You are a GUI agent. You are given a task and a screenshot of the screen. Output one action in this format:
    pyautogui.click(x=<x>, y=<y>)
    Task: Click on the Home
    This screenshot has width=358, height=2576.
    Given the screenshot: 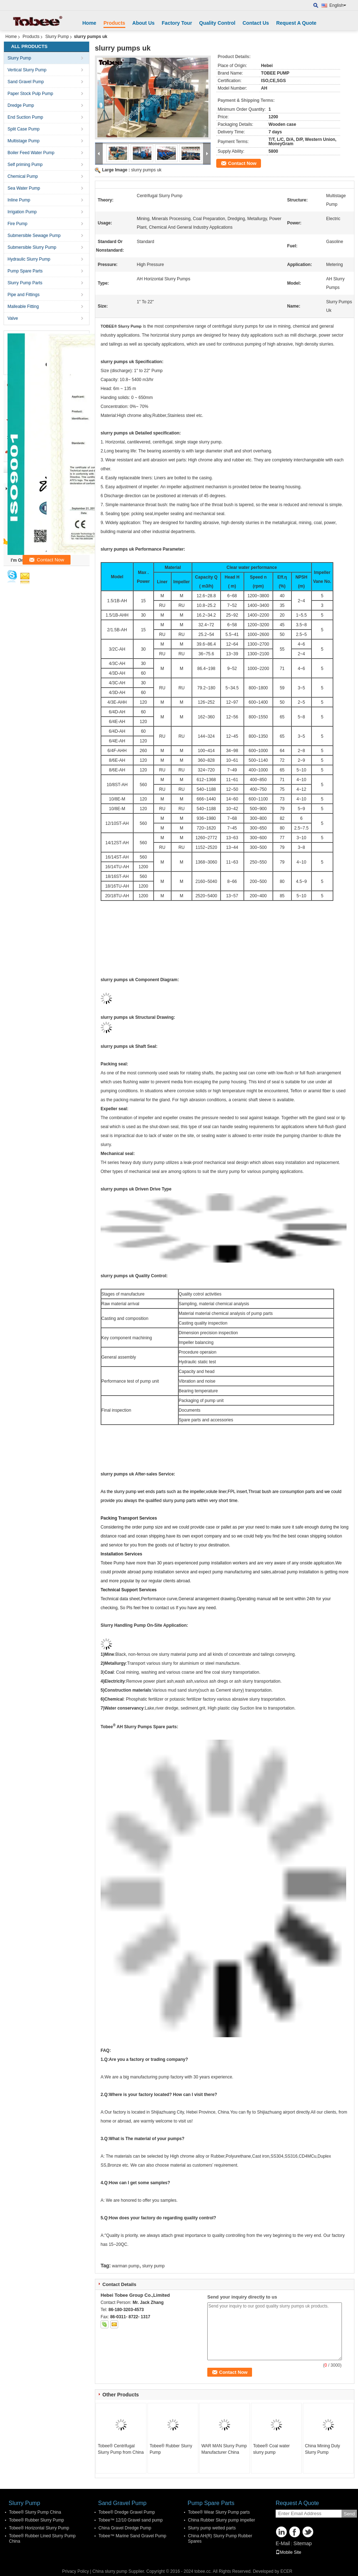 What is the action you would take?
    pyautogui.click(x=89, y=23)
    